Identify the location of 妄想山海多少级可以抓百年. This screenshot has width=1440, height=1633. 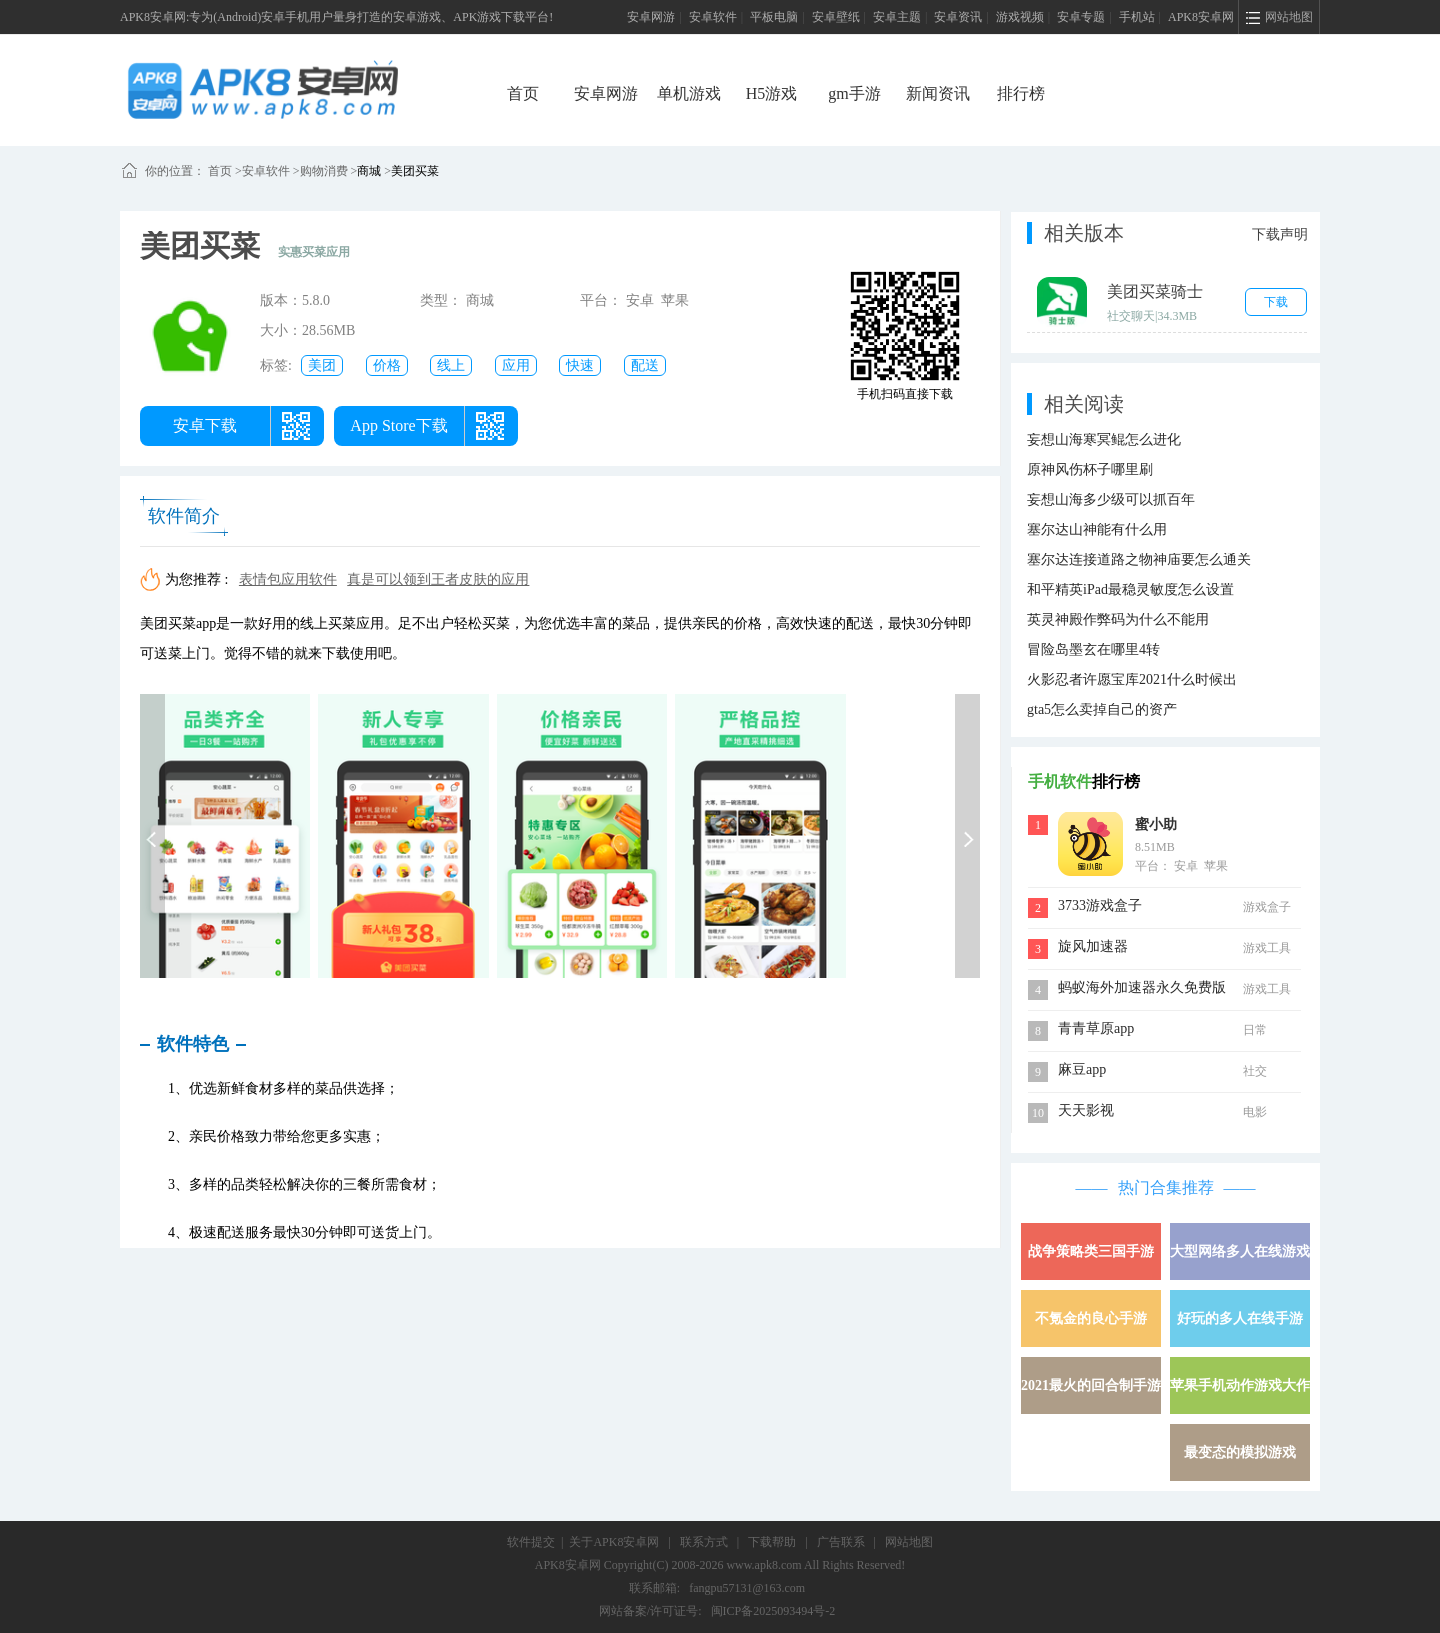
(1111, 499).